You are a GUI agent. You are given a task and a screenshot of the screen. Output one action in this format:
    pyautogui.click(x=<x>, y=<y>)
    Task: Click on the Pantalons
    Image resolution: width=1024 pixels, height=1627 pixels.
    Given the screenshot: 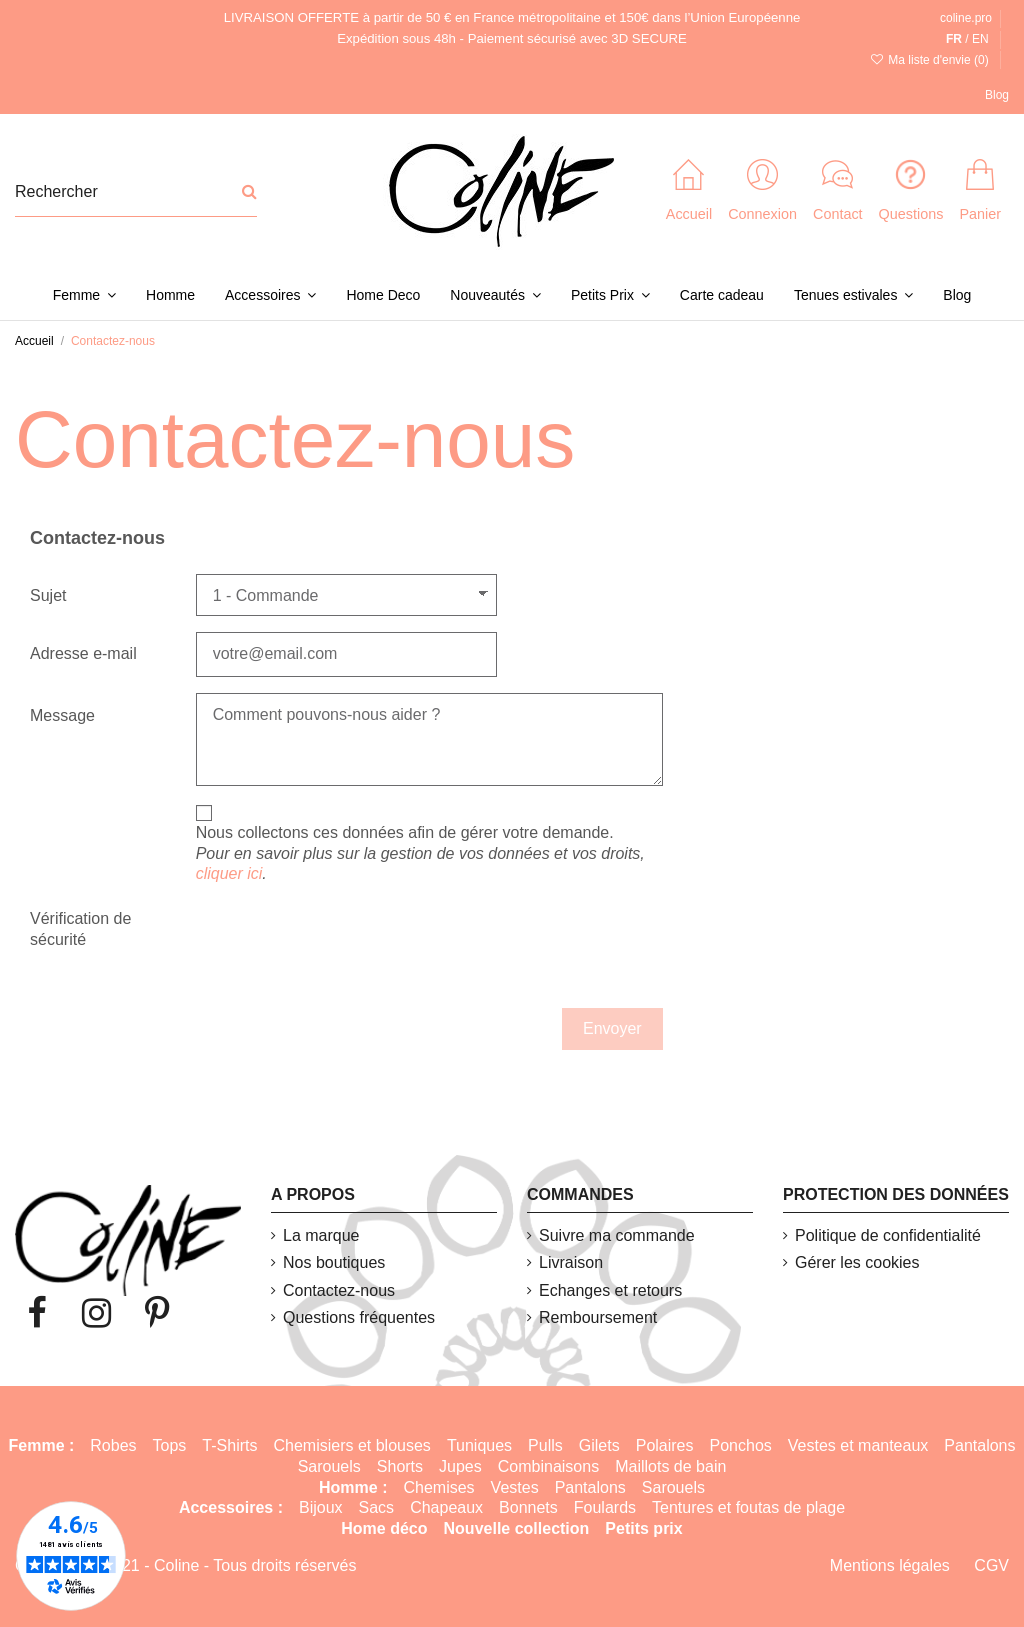 What is the action you would take?
    pyautogui.click(x=979, y=1445)
    